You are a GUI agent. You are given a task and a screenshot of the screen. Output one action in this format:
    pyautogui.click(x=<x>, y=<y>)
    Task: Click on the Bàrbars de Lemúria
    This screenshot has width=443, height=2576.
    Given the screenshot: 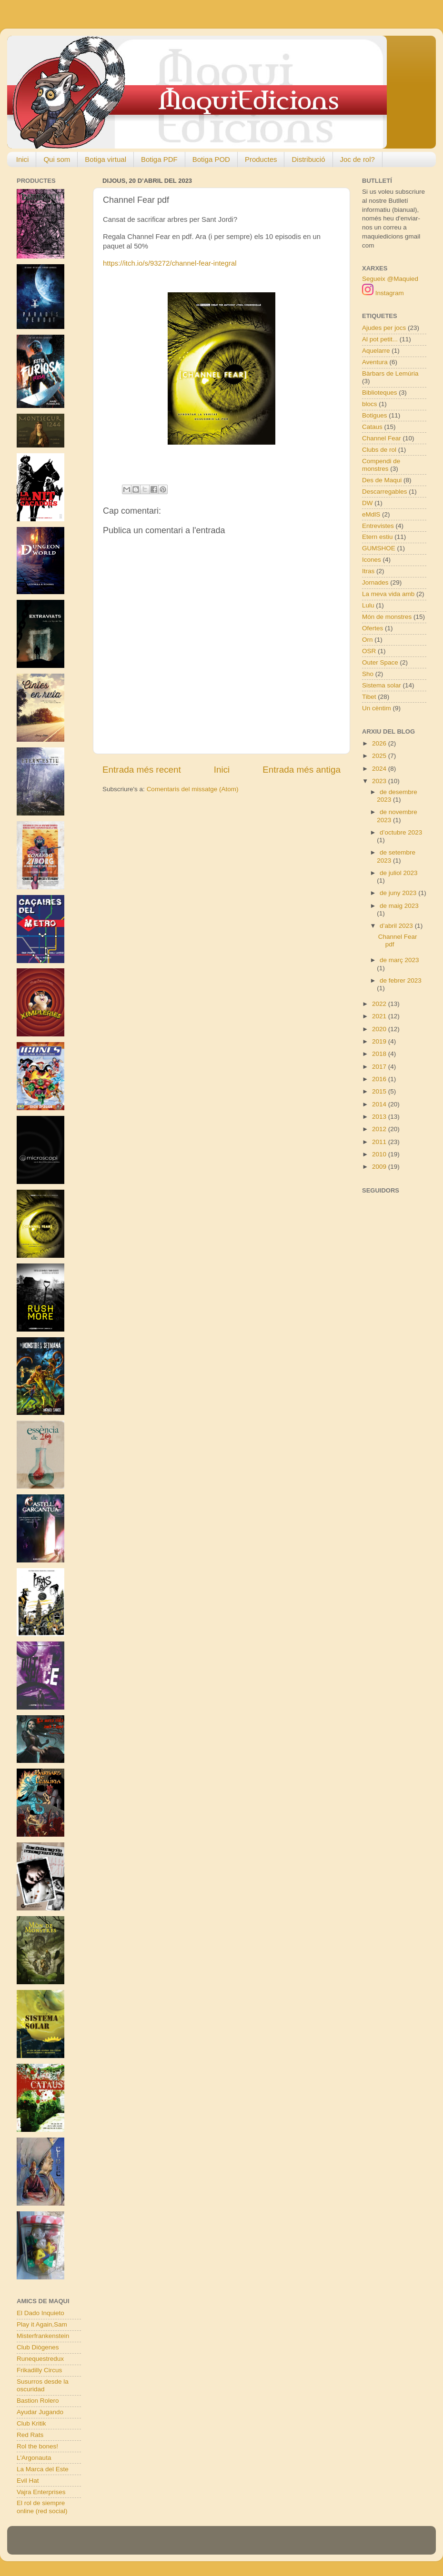 What is the action you would take?
    pyautogui.click(x=390, y=373)
    